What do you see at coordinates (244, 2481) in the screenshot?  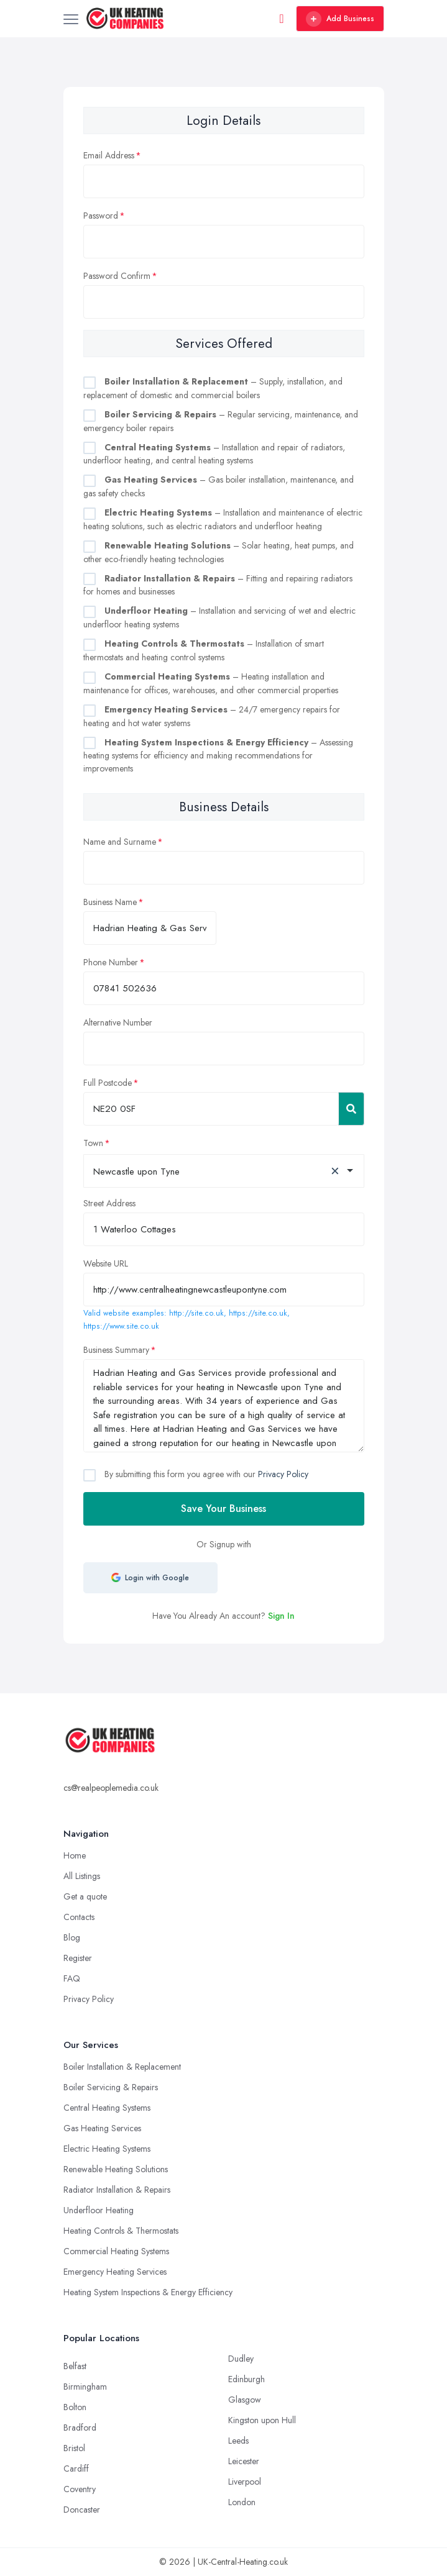 I see `Liverpool` at bounding box center [244, 2481].